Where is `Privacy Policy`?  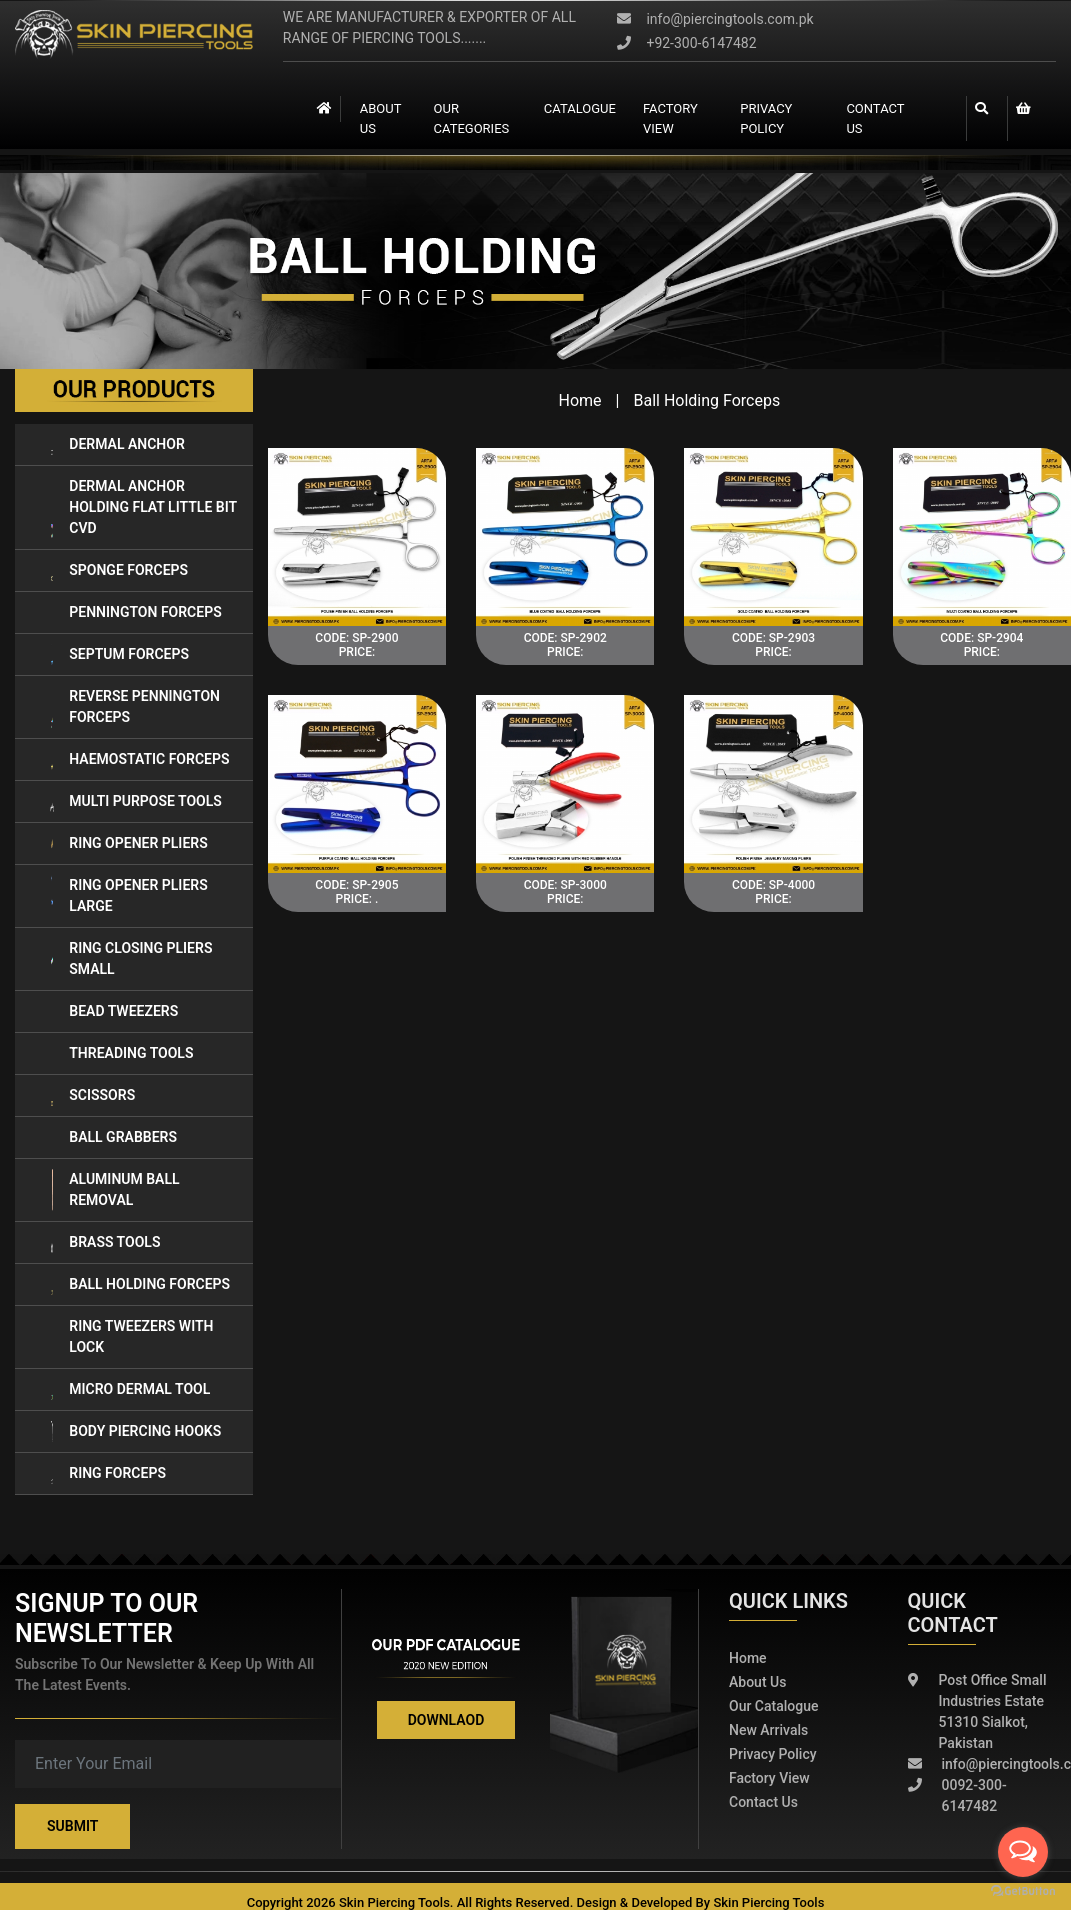
Privacy Policy is located at coordinates (766, 118).